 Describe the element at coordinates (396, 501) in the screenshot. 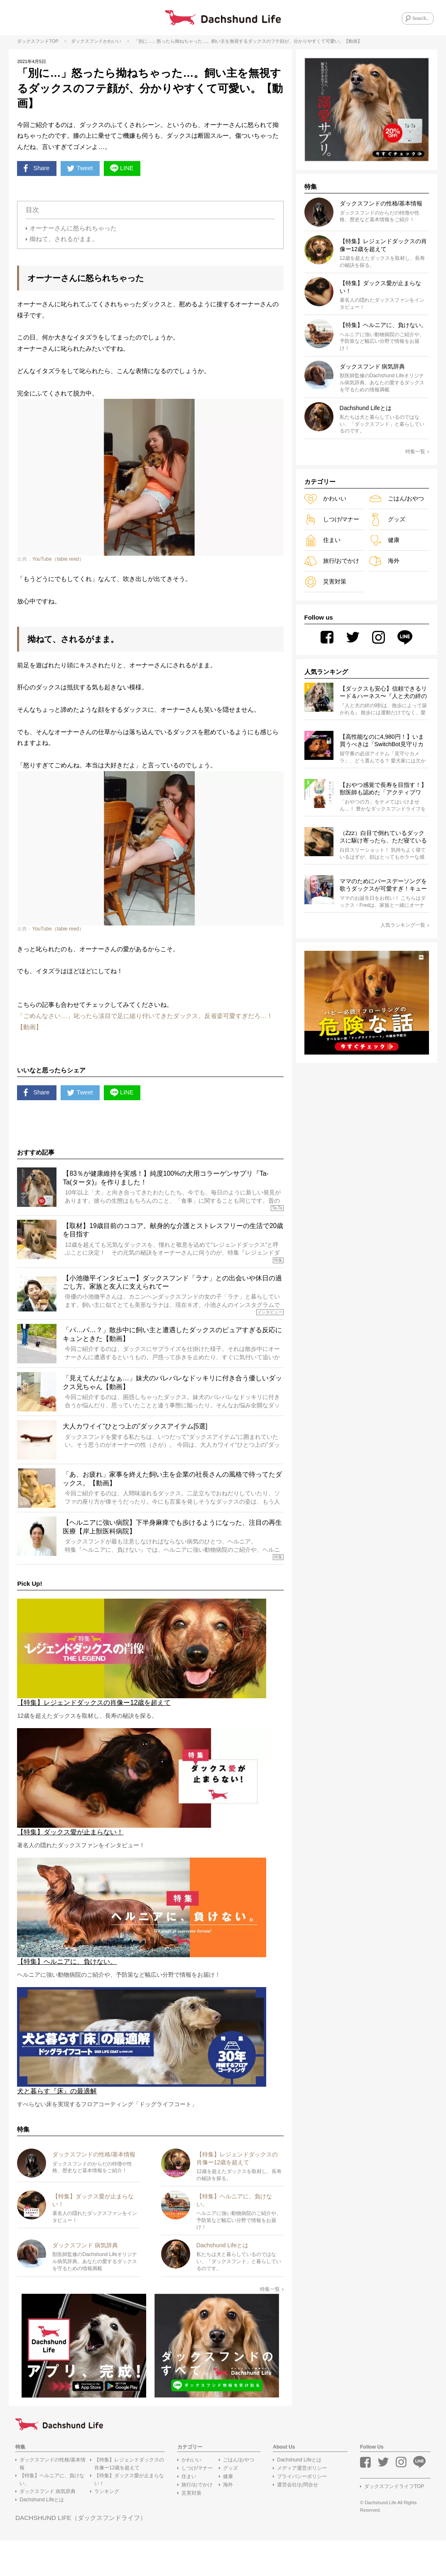

I see `ごはん/おやつ` at that location.